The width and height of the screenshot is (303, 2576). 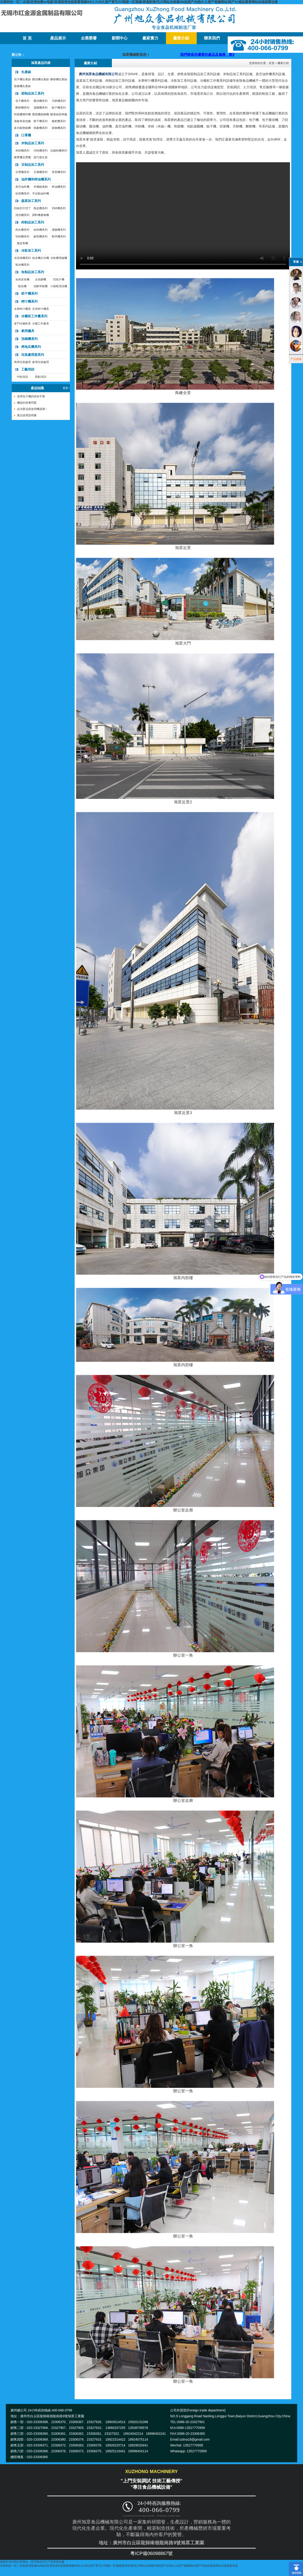 I want to click on 肉制品加工系列, so click(x=32, y=222).